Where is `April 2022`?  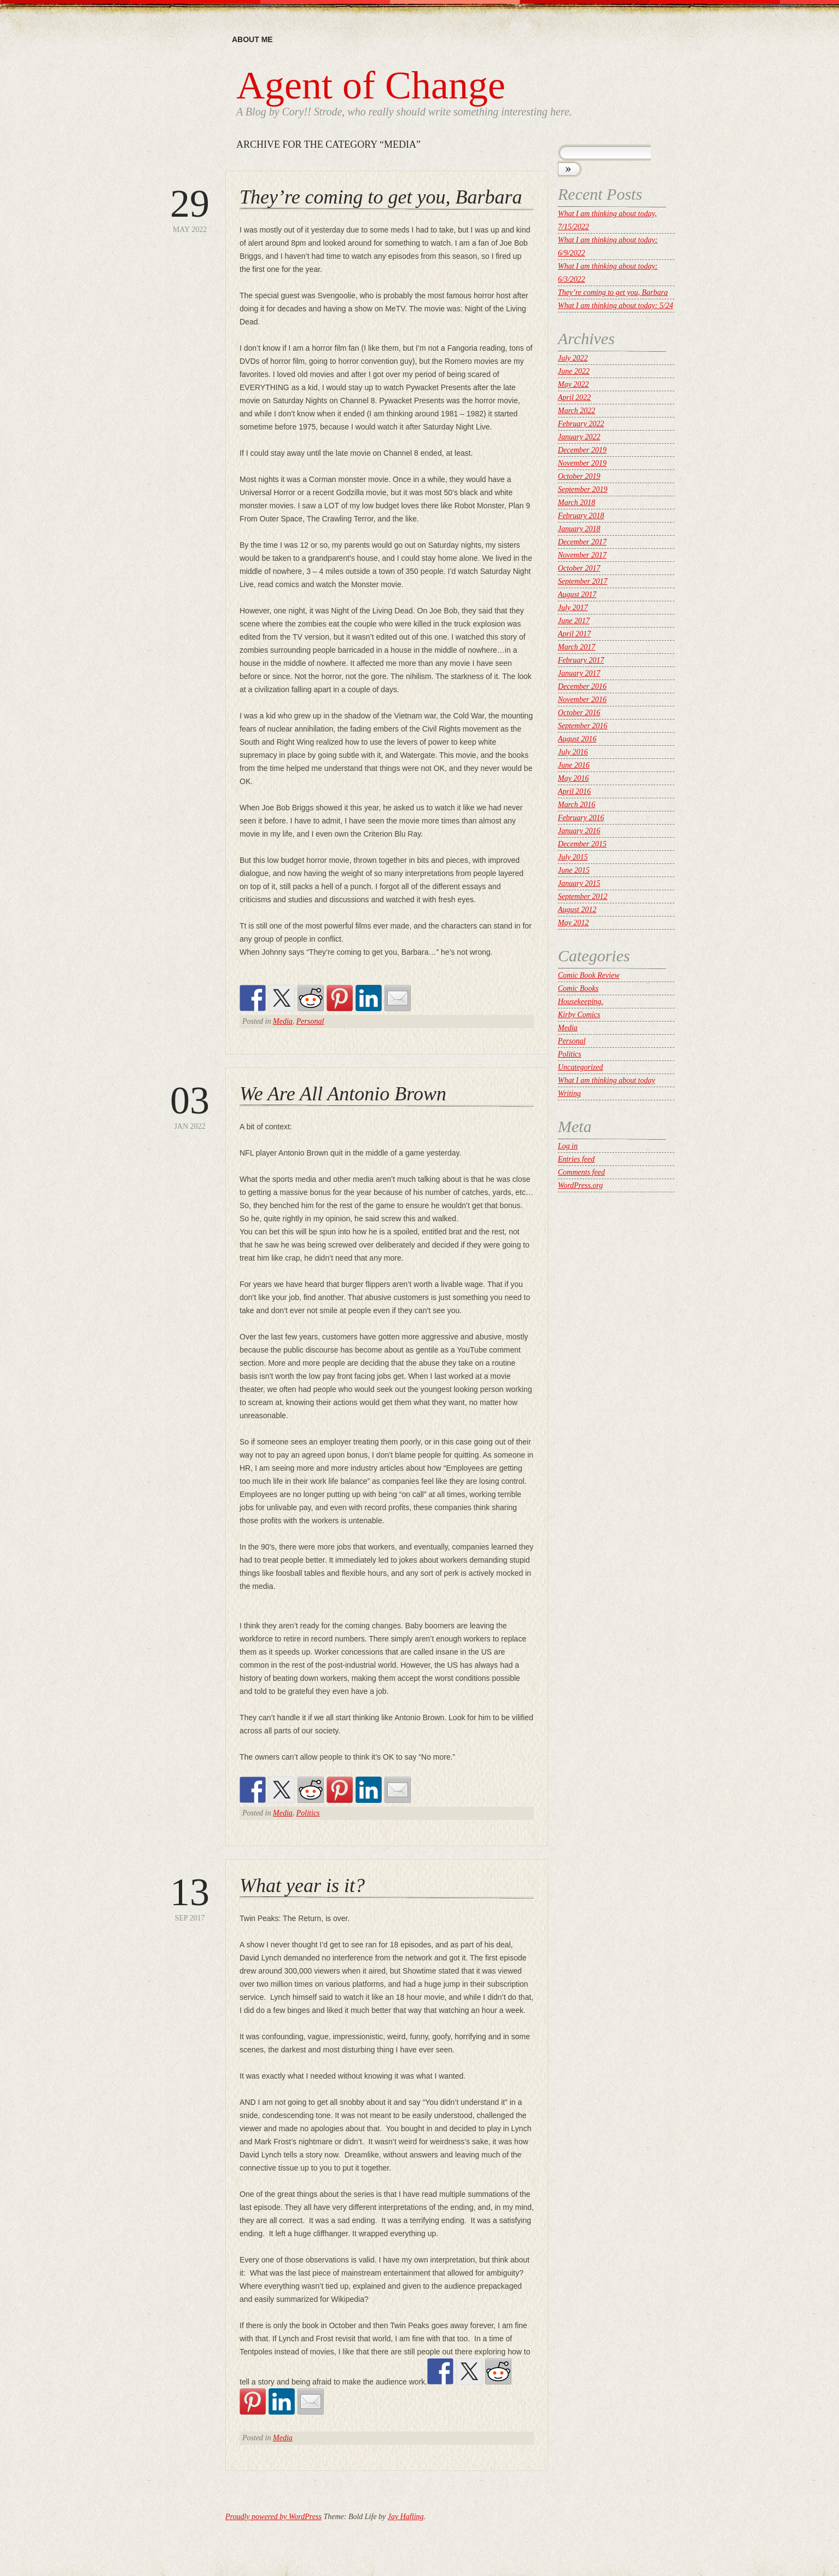
April 2022 is located at coordinates (574, 397).